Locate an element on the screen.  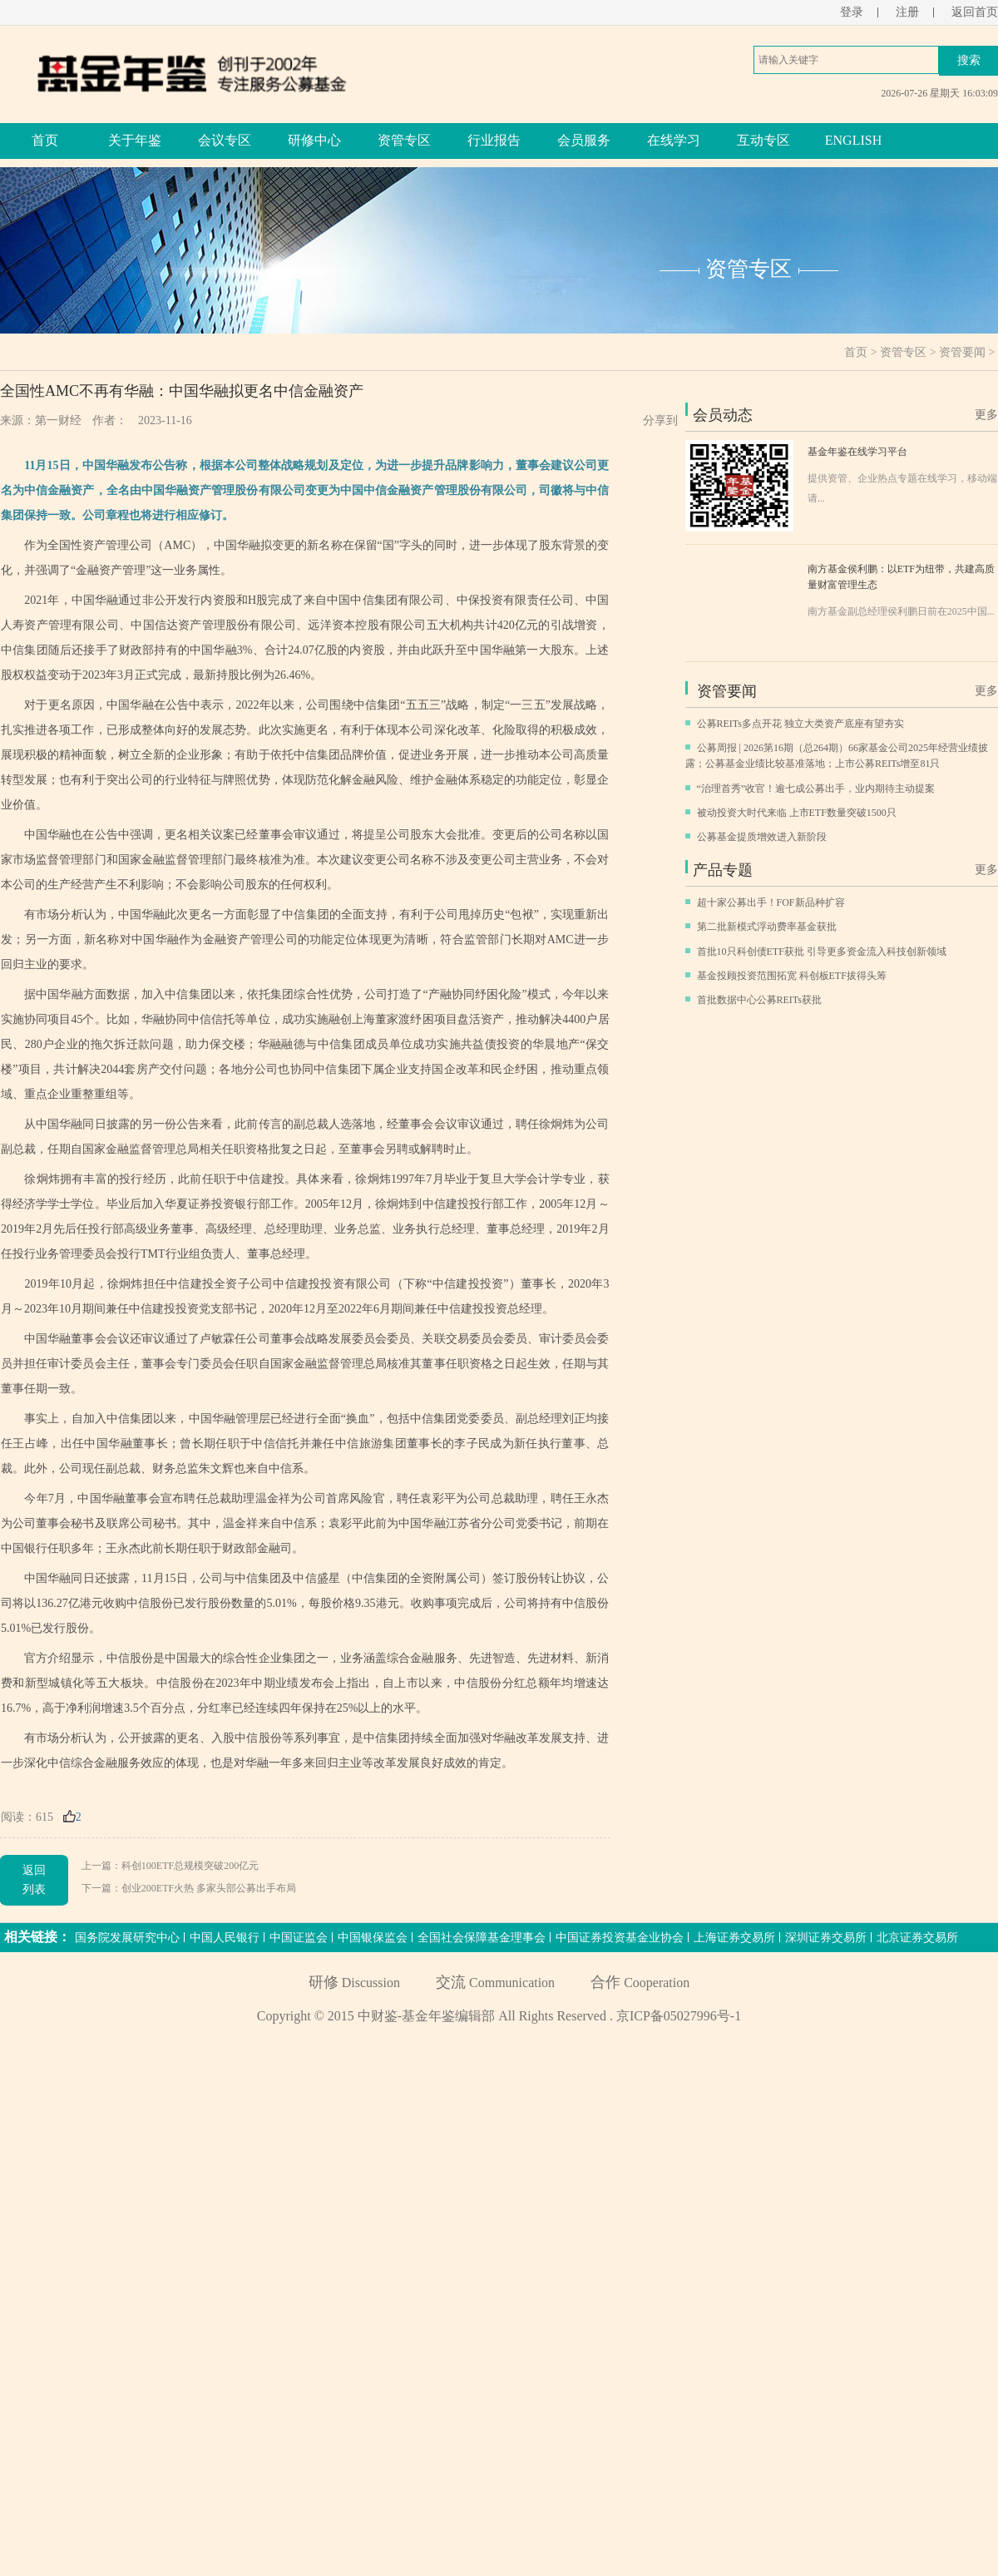
“治理首秀”收官！逾七成公募出手，业内期待主动提案 is located at coordinates (816, 788).